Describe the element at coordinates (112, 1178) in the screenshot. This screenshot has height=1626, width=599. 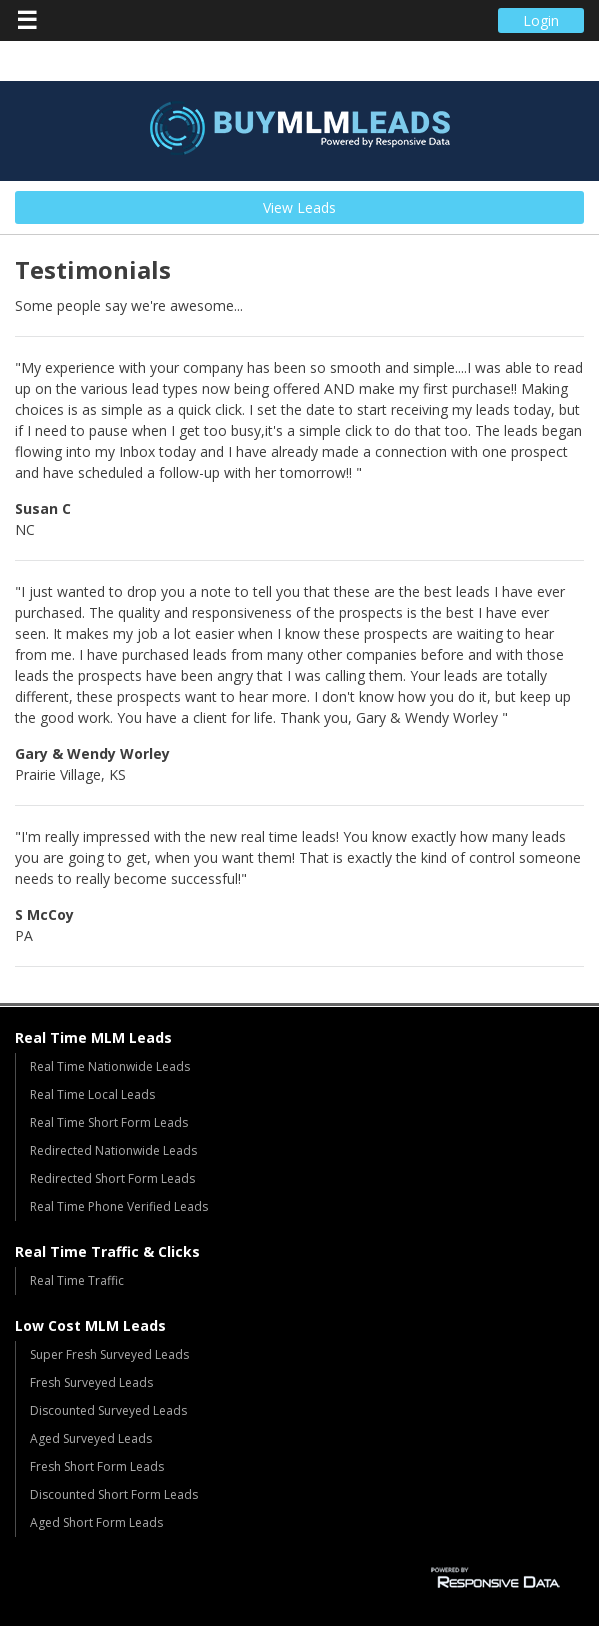
I see `Redirected Short Form Leads` at that location.